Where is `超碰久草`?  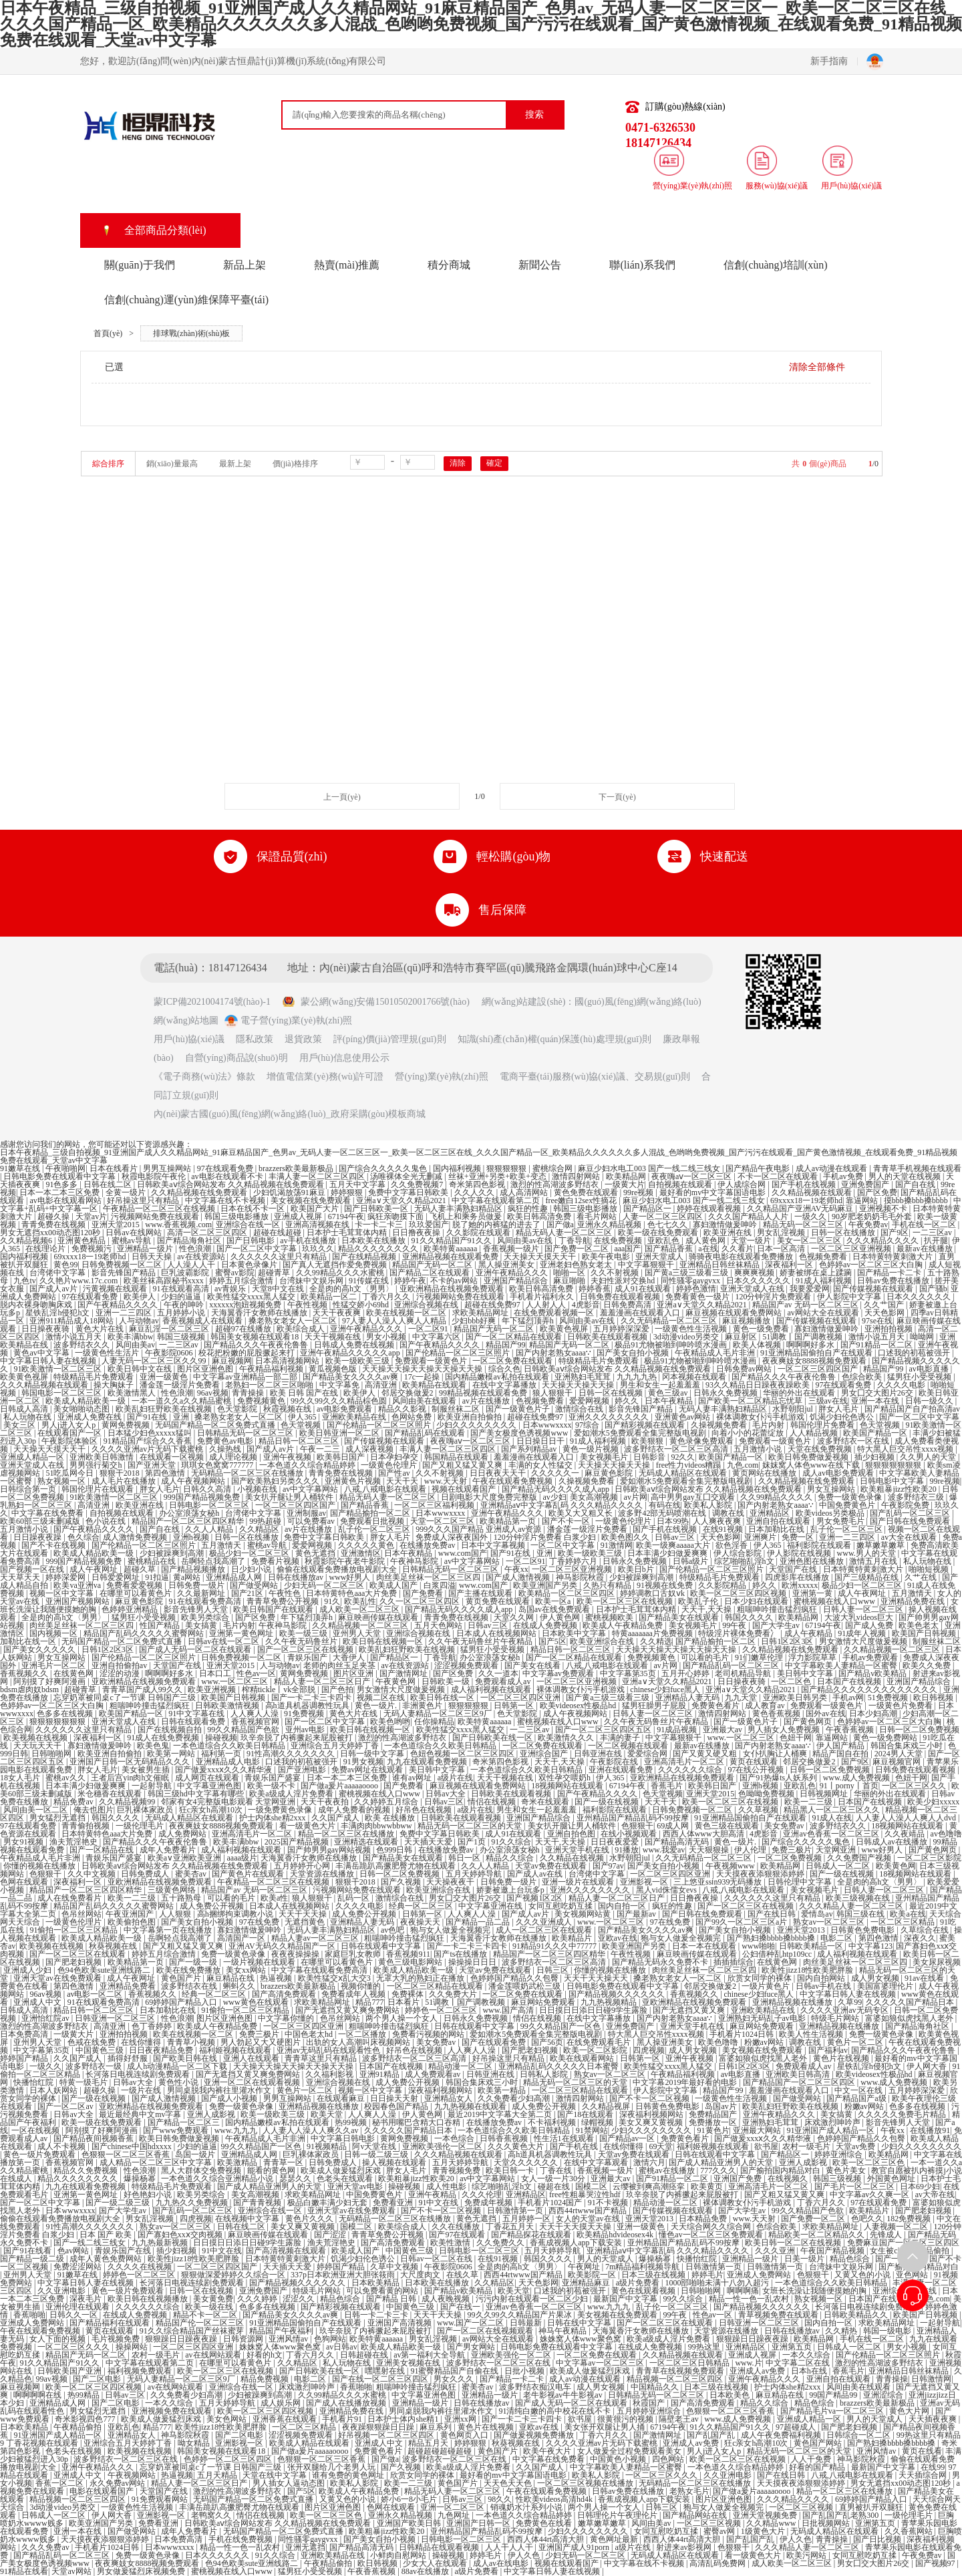 超碰久草 is located at coordinates (141, 1569).